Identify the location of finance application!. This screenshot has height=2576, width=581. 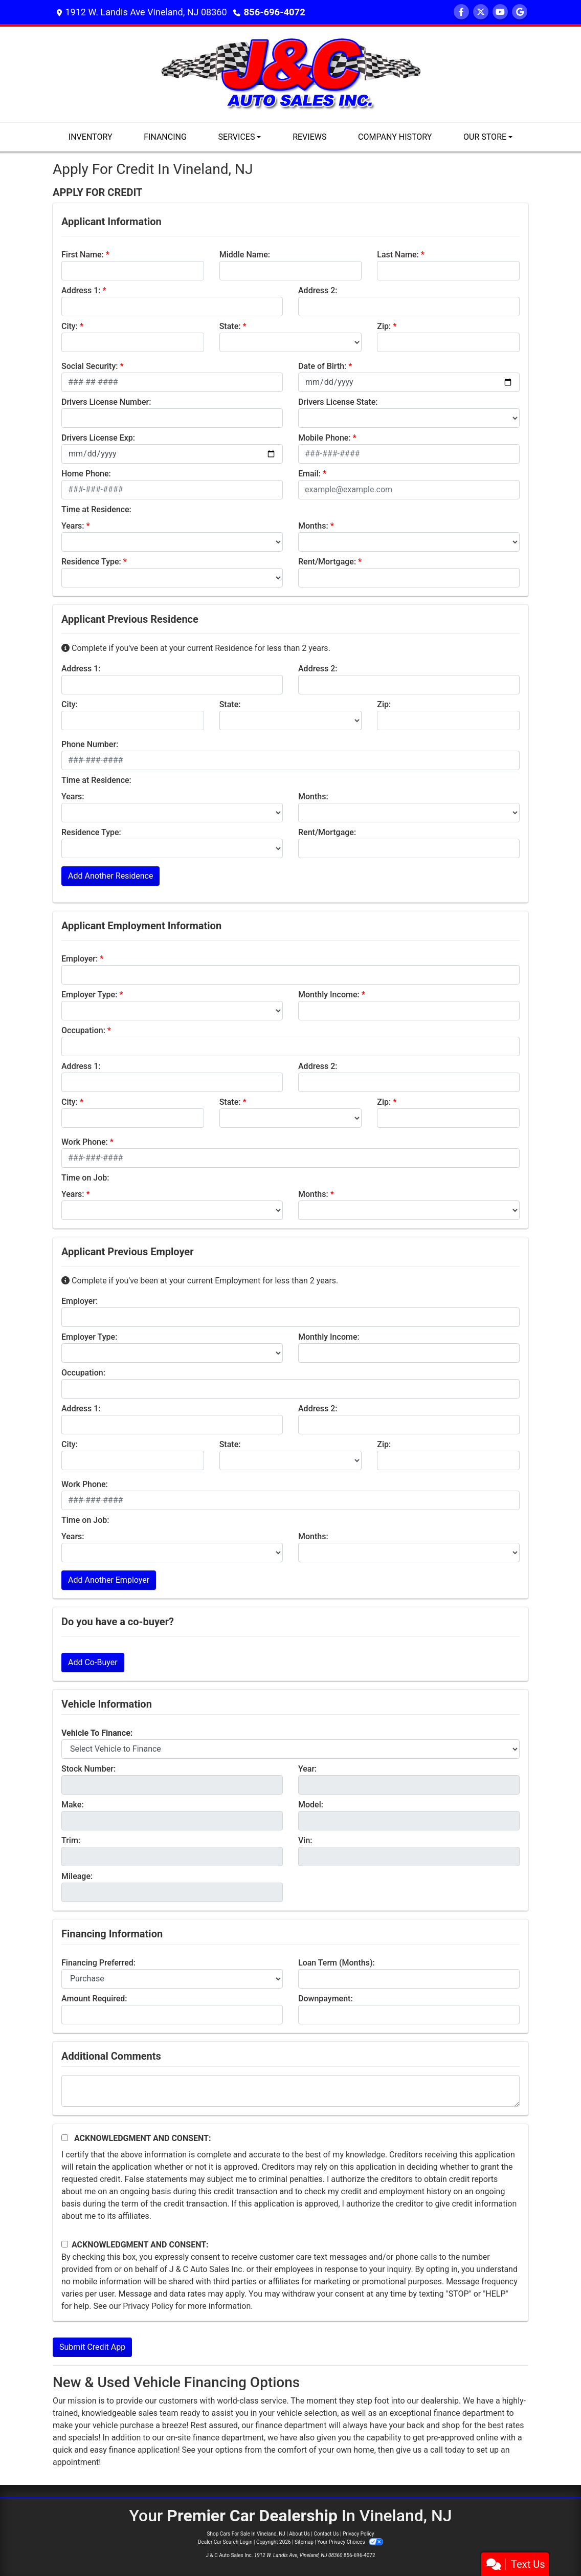
(144, 2450).